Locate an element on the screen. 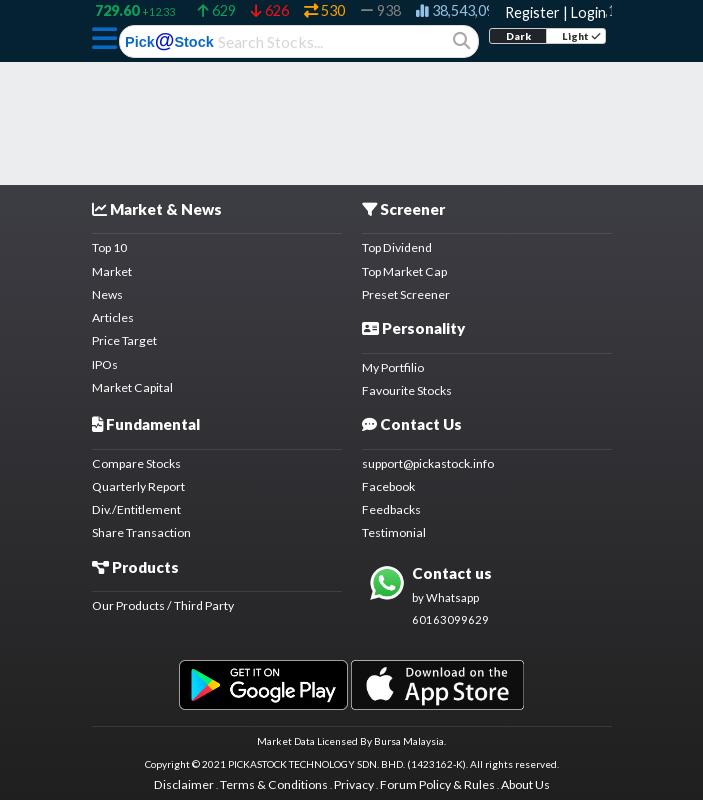 Image resolution: width=703 pixels, height=800 pixels. Market is located at coordinates (112, 271).